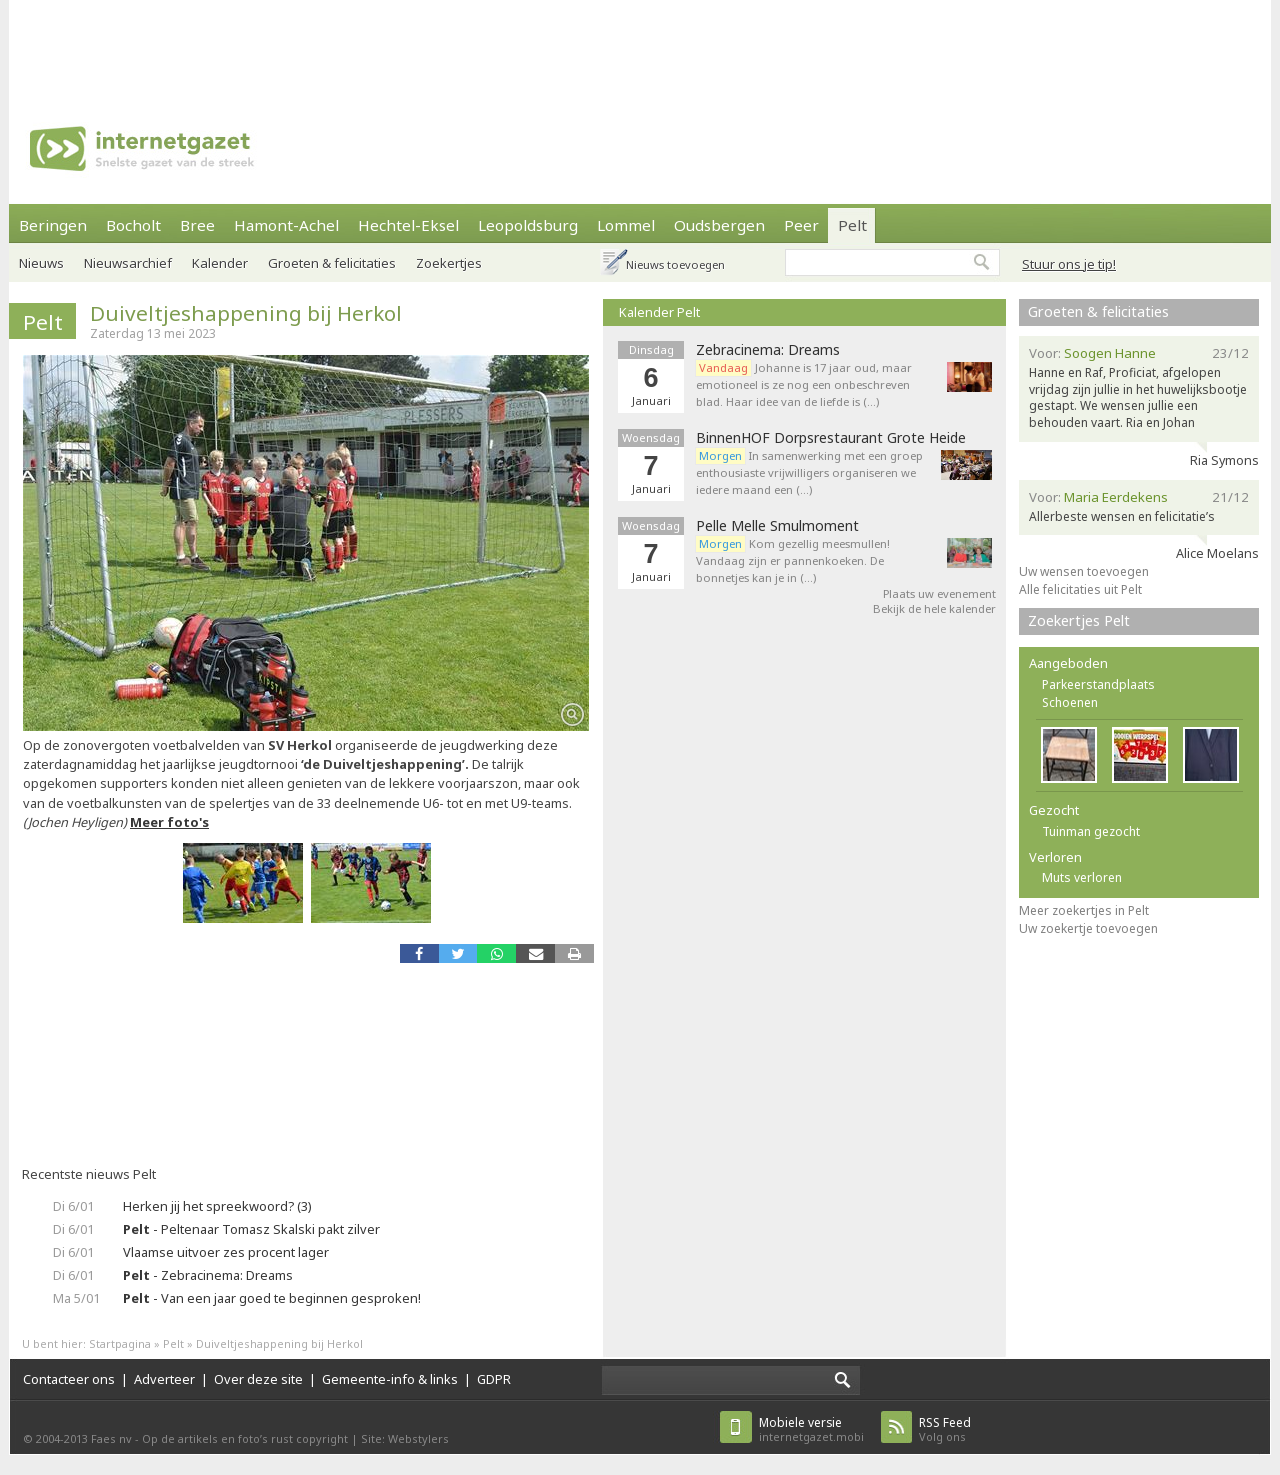  What do you see at coordinates (449, 263) in the screenshot?
I see `Zoekertjes` at bounding box center [449, 263].